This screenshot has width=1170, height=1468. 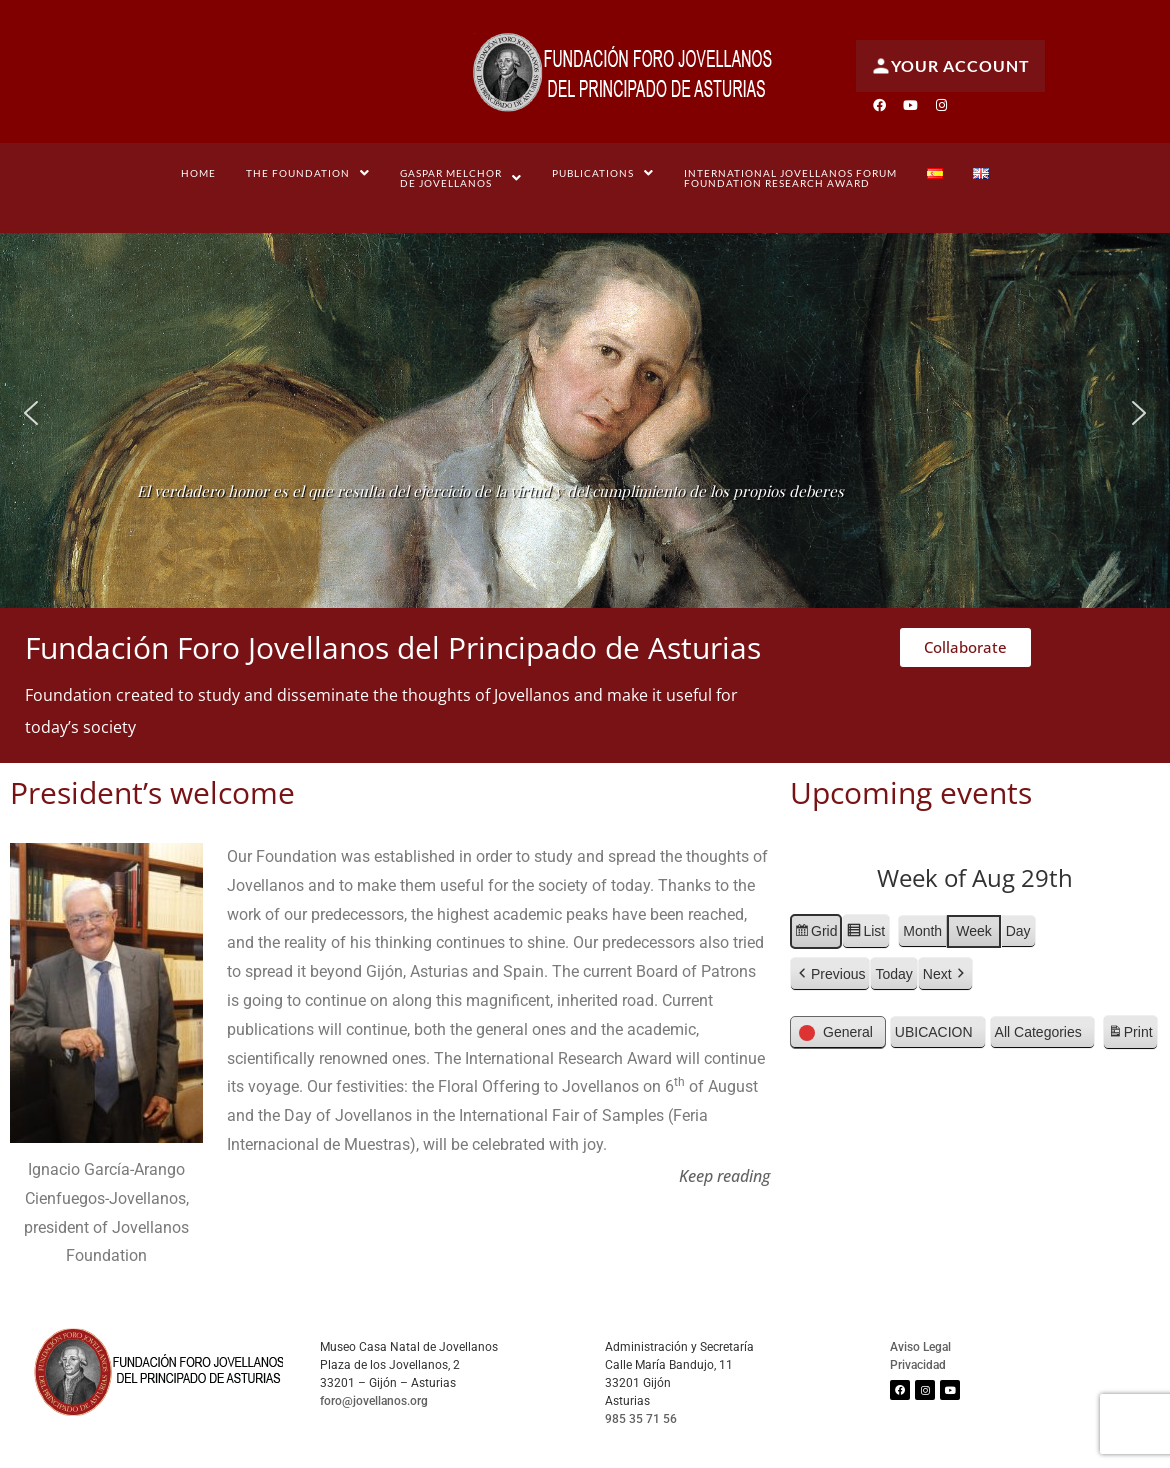 What do you see at coordinates (198, 173) in the screenshot?
I see `Home` at bounding box center [198, 173].